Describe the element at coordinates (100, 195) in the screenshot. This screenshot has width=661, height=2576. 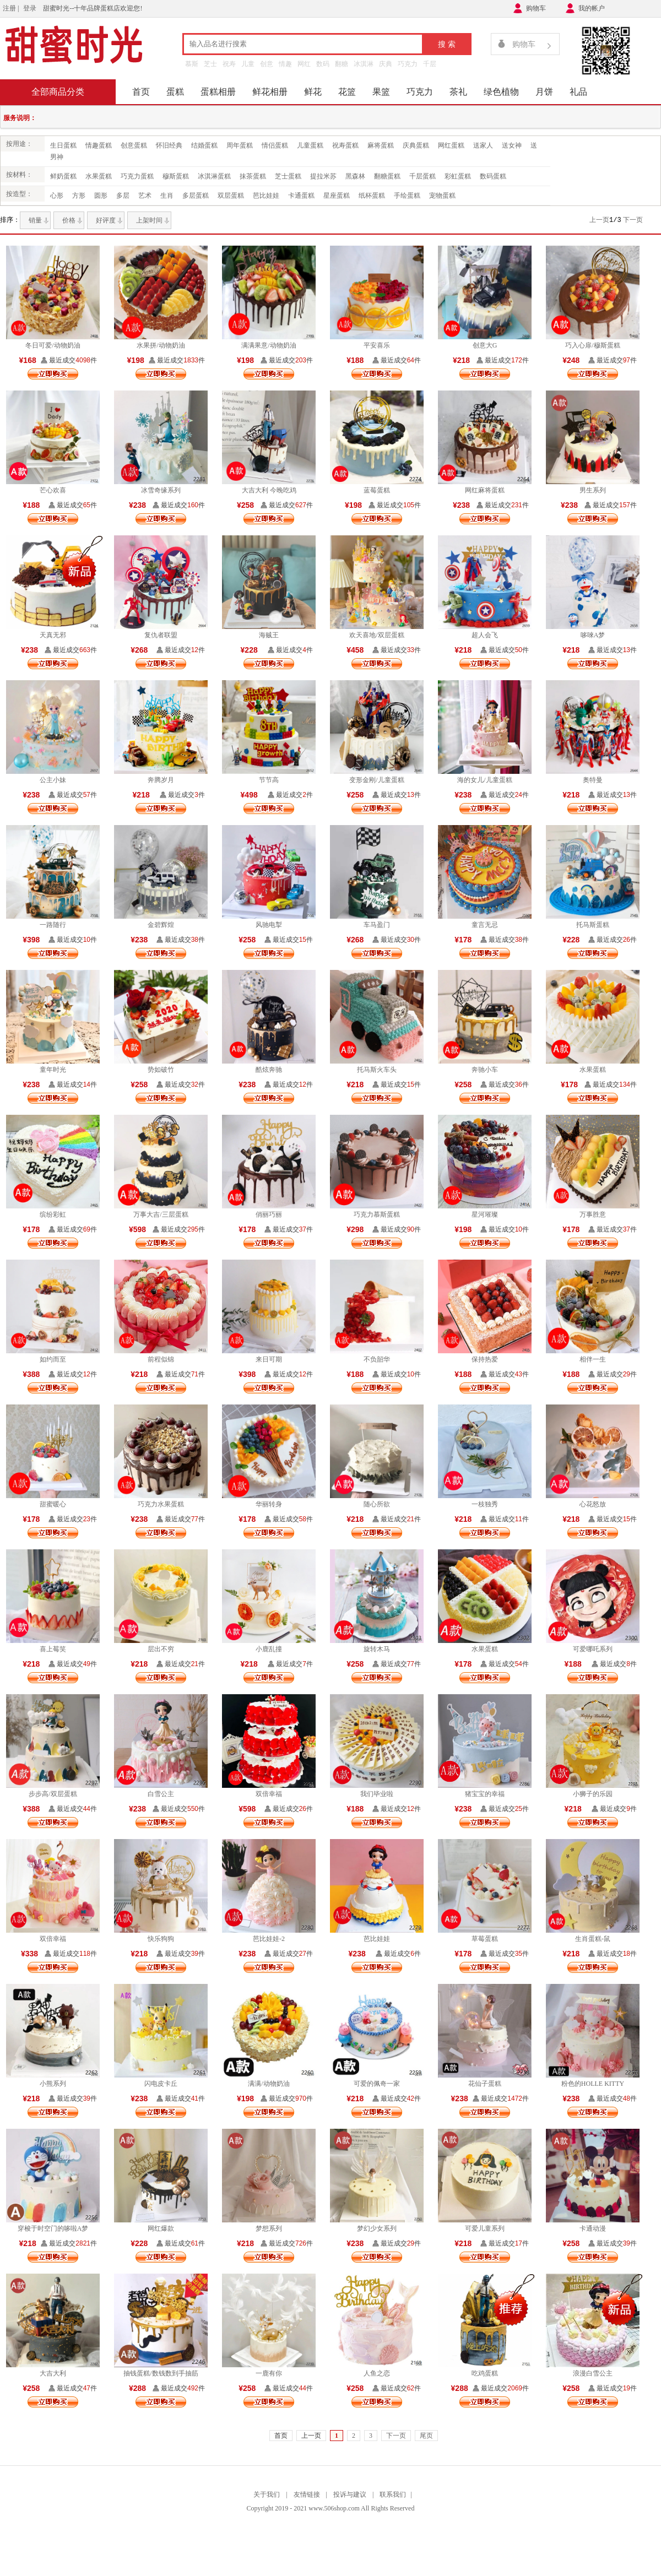
I see `圆形` at that location.